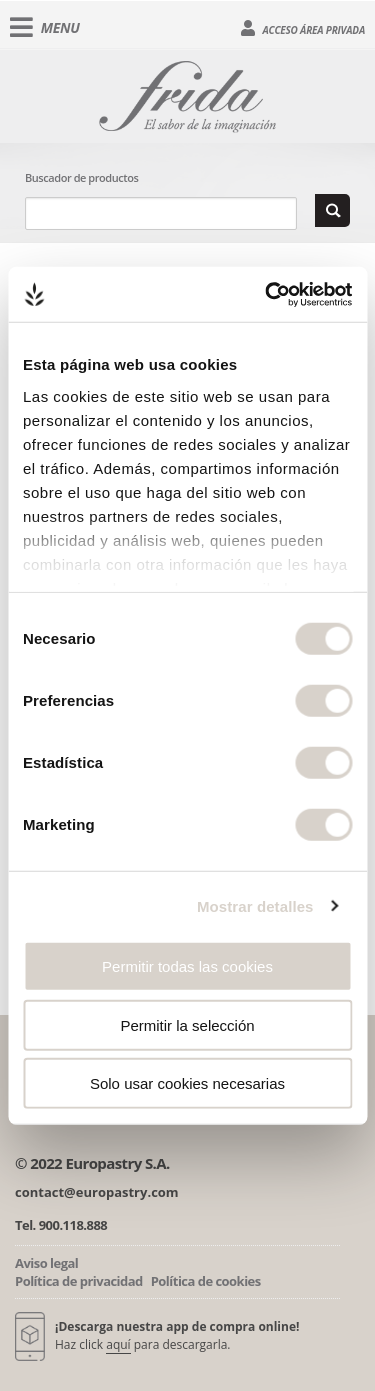  What do you see at coordinates (206, 1281) in the screenshot?
I see `Política de cookies` at bounding box center [206, 1281].